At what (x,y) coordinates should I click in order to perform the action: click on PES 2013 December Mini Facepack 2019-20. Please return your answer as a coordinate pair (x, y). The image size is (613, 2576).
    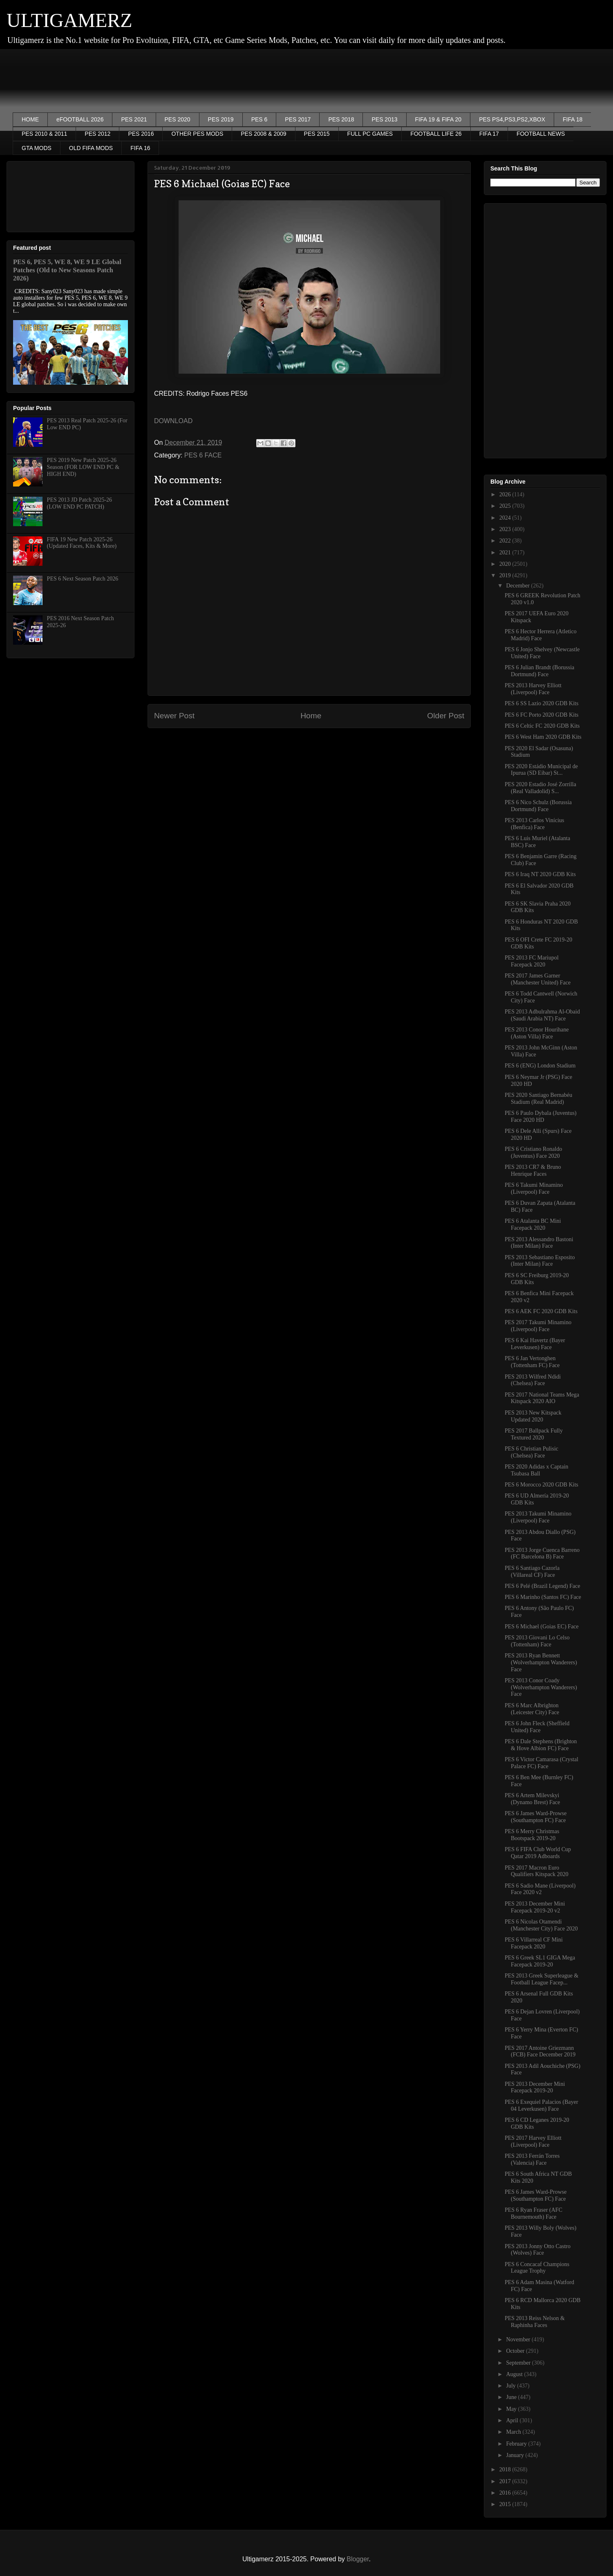
    Looking at the image, I should click on (535, 2087).